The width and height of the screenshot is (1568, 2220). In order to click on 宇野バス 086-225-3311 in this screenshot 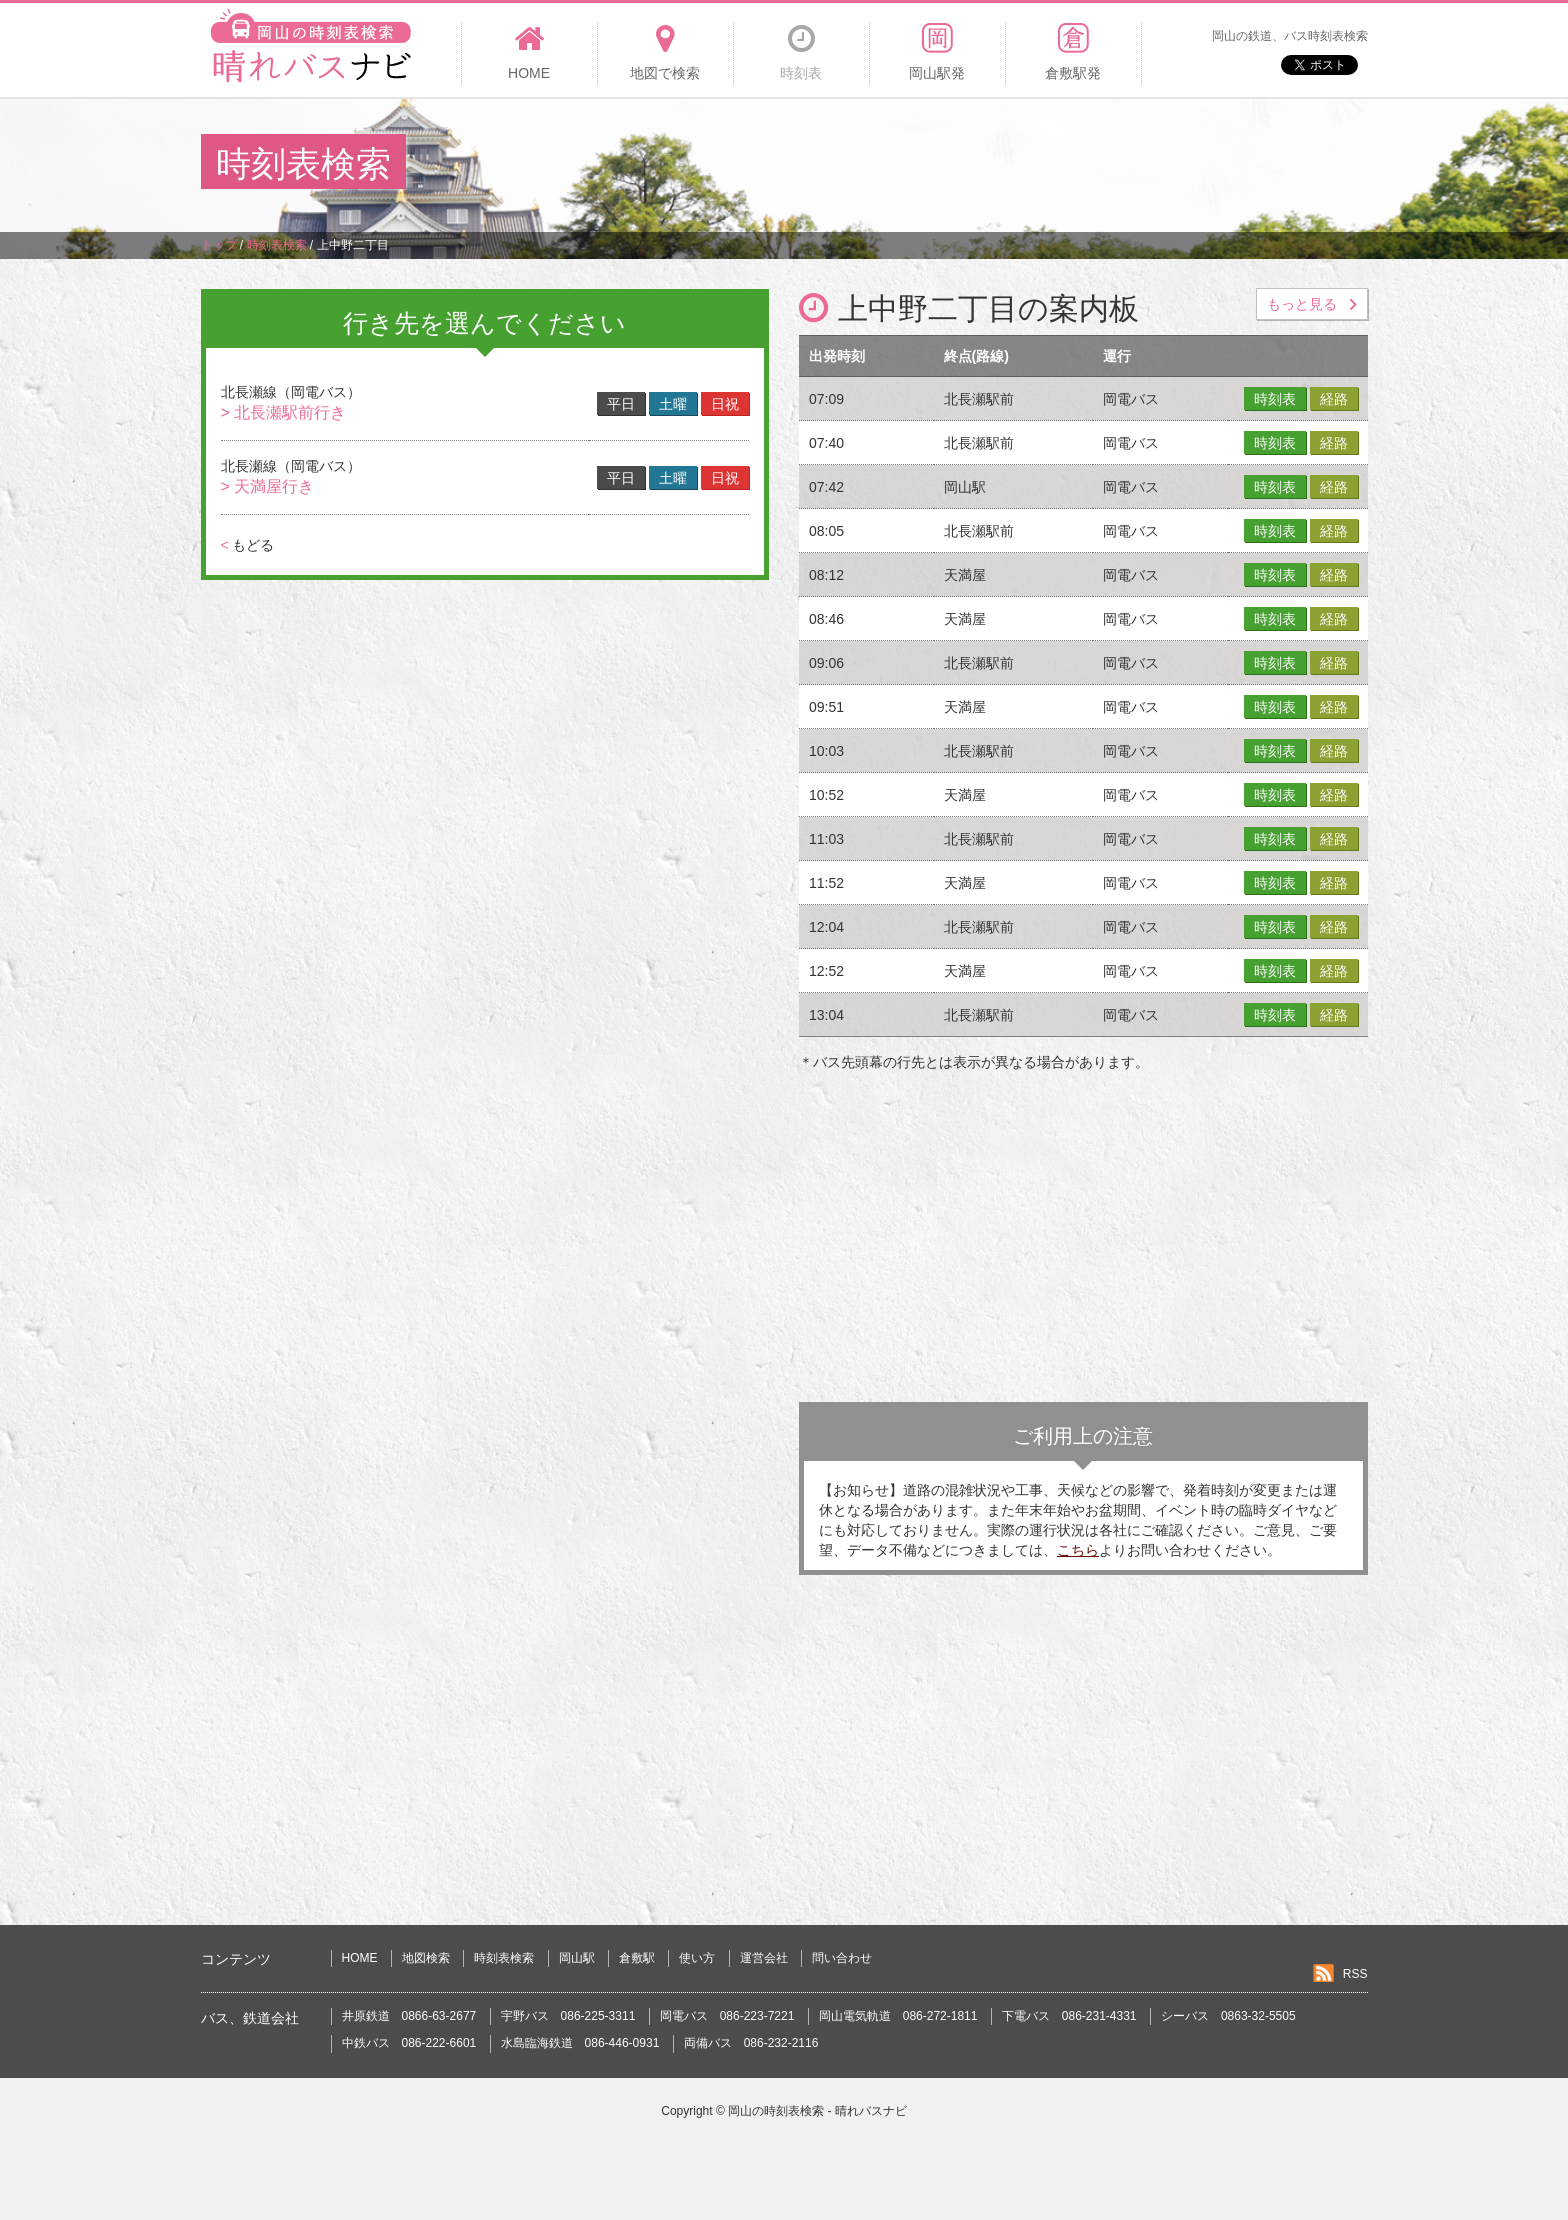, I will do `click(568, 2016)`.